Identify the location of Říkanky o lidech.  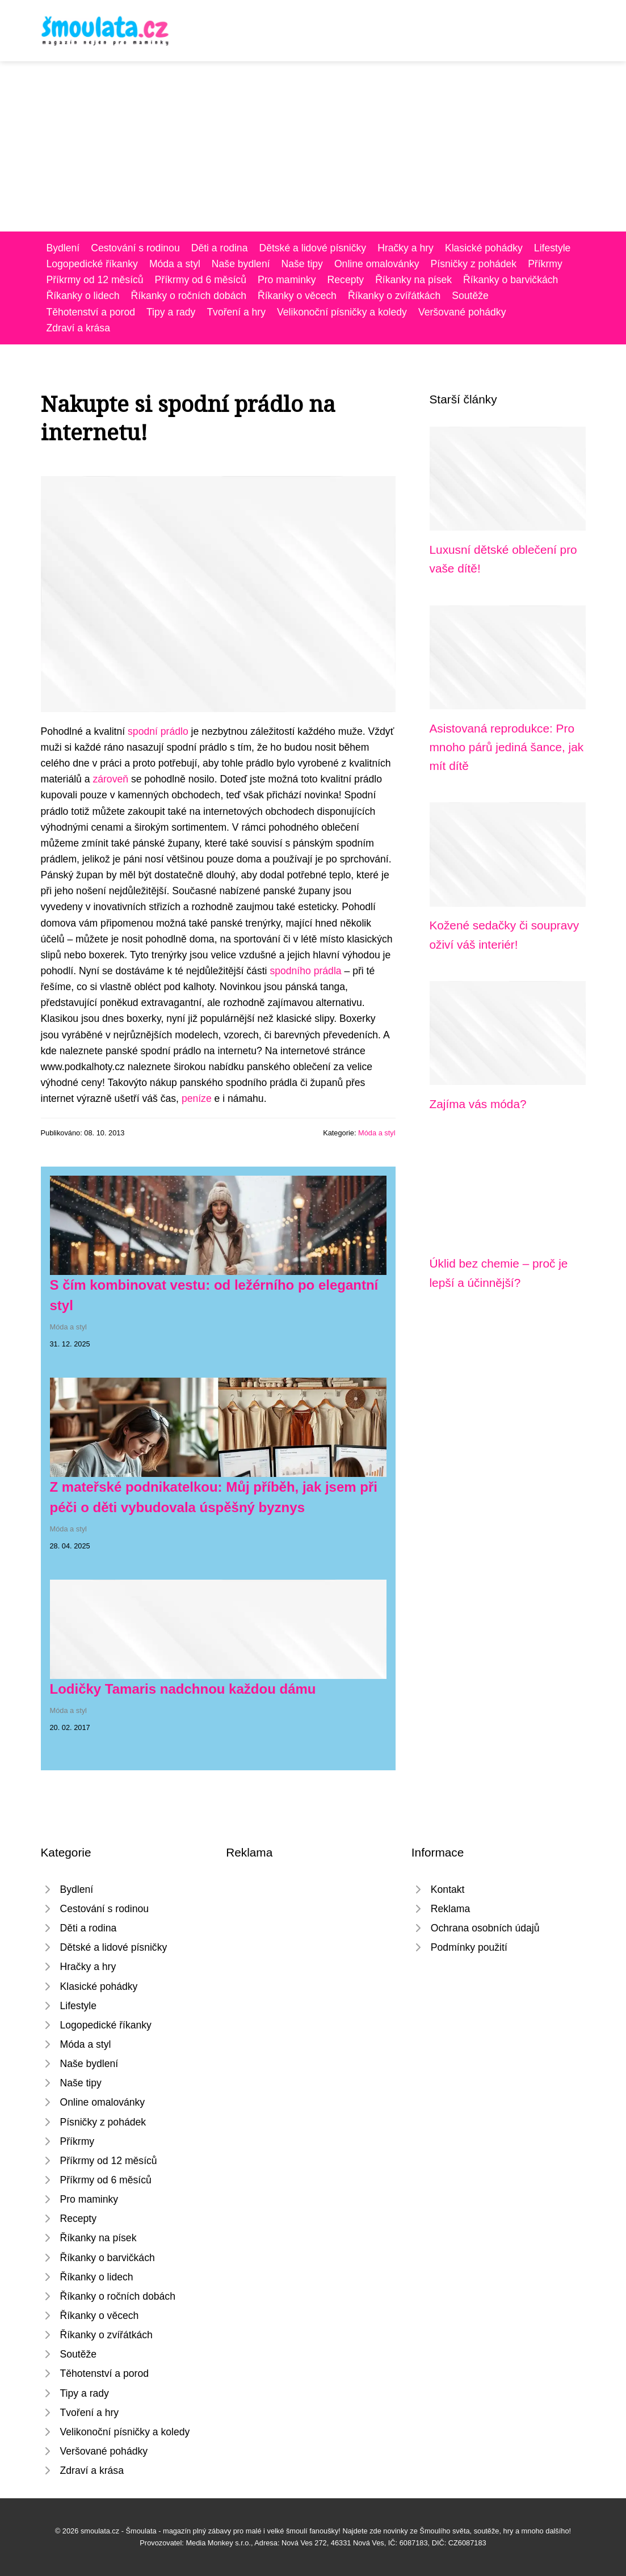
(83, 295).